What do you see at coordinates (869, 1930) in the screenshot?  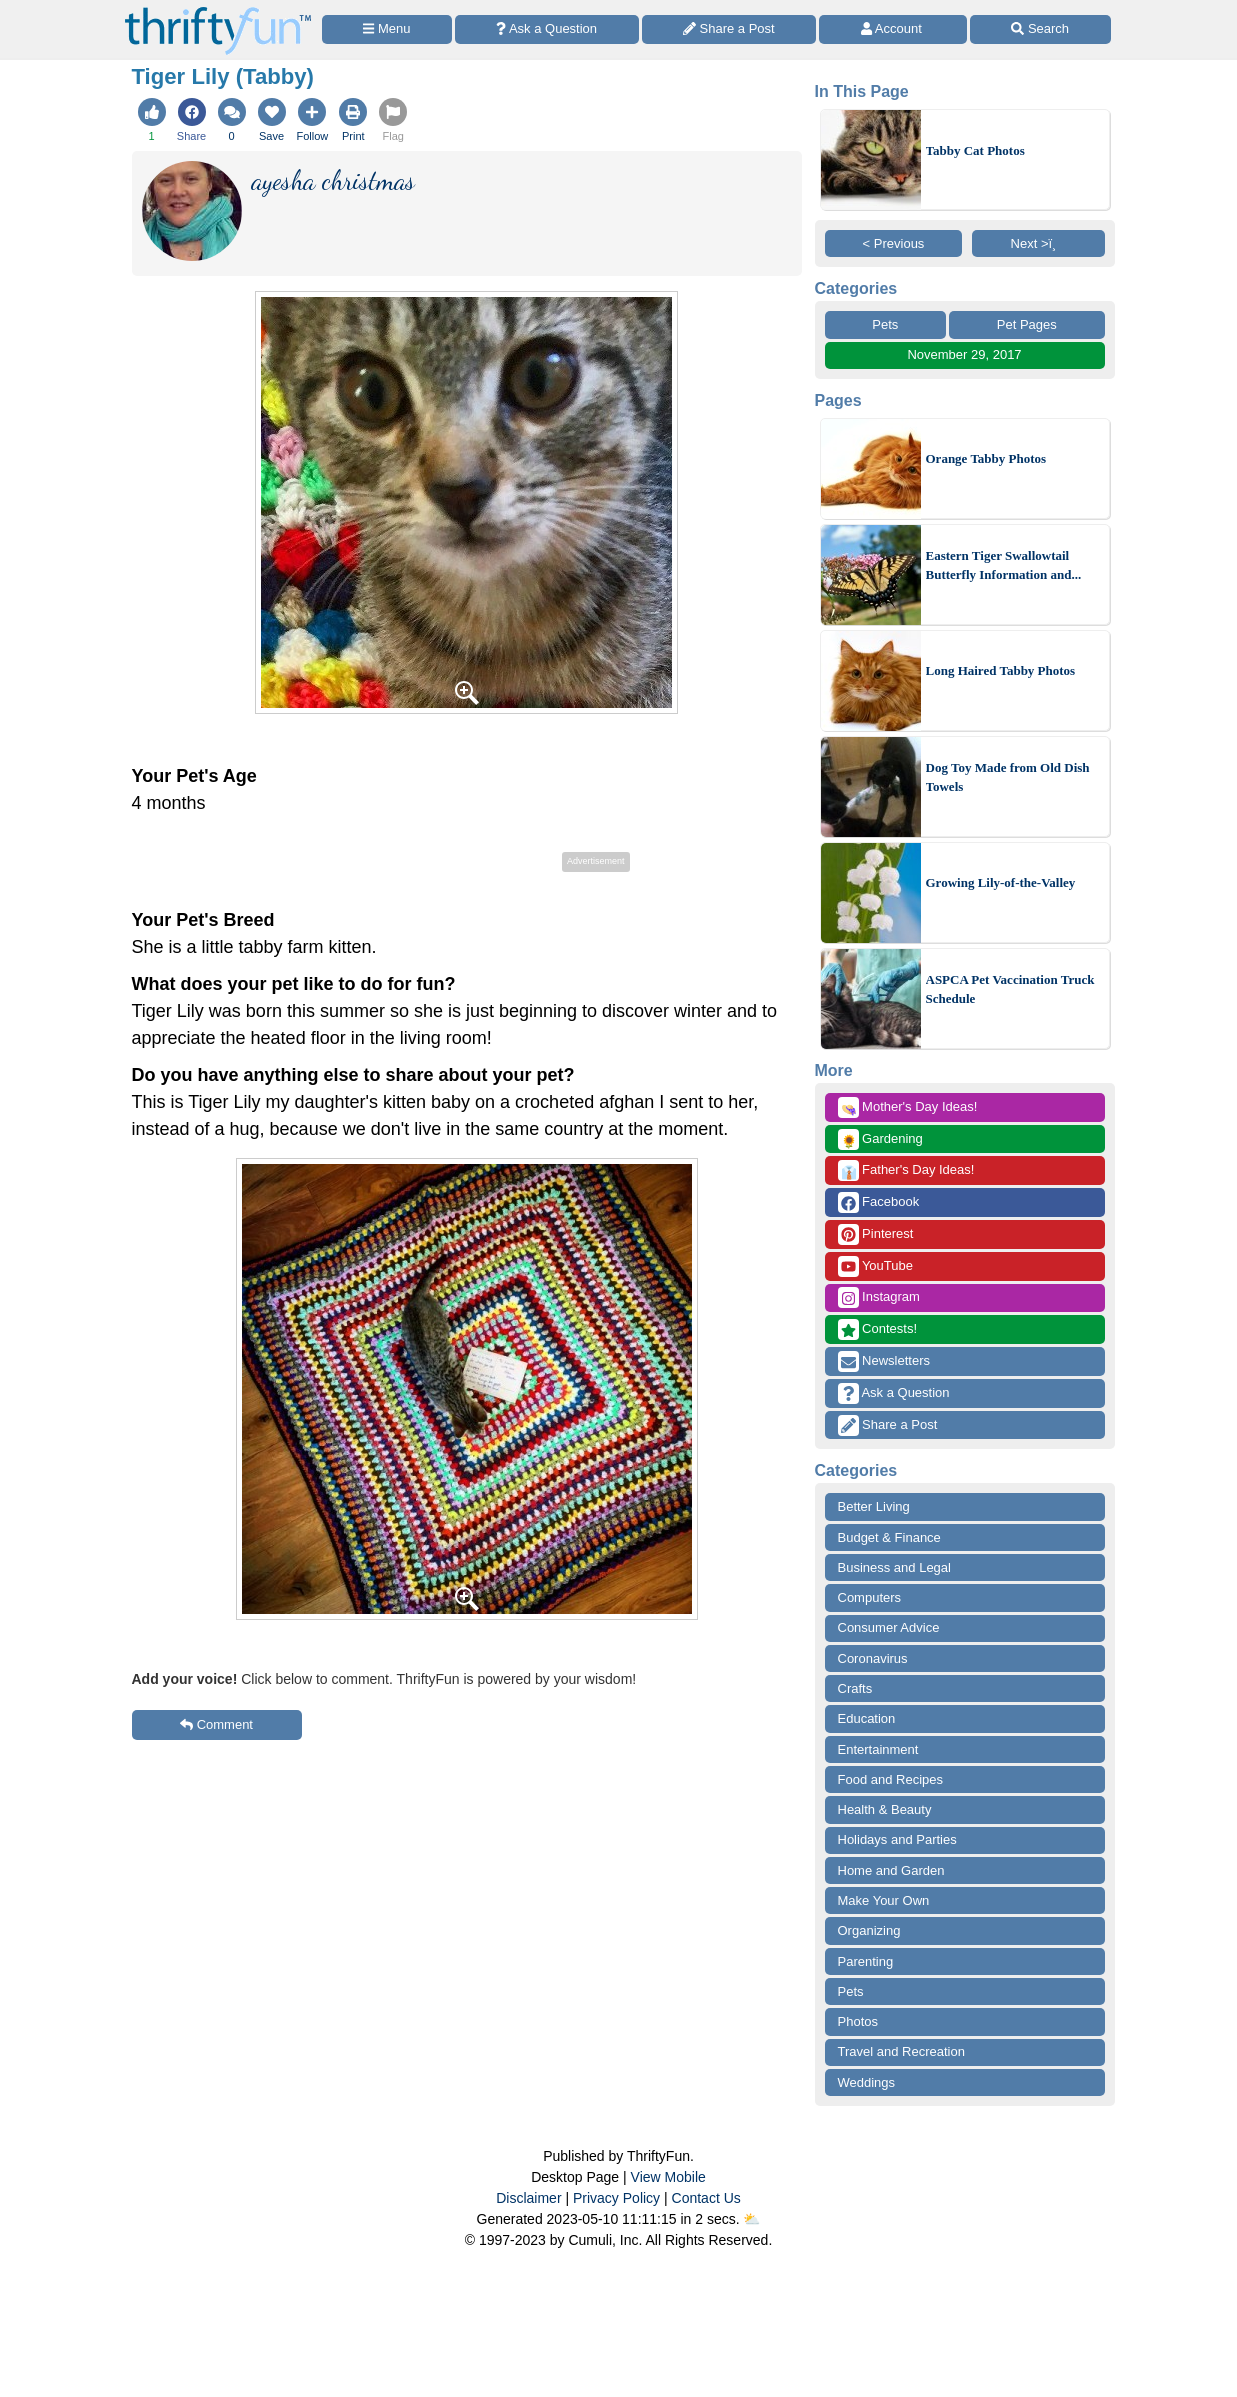 I see `Organizing` at bounding box center [869, 1930].